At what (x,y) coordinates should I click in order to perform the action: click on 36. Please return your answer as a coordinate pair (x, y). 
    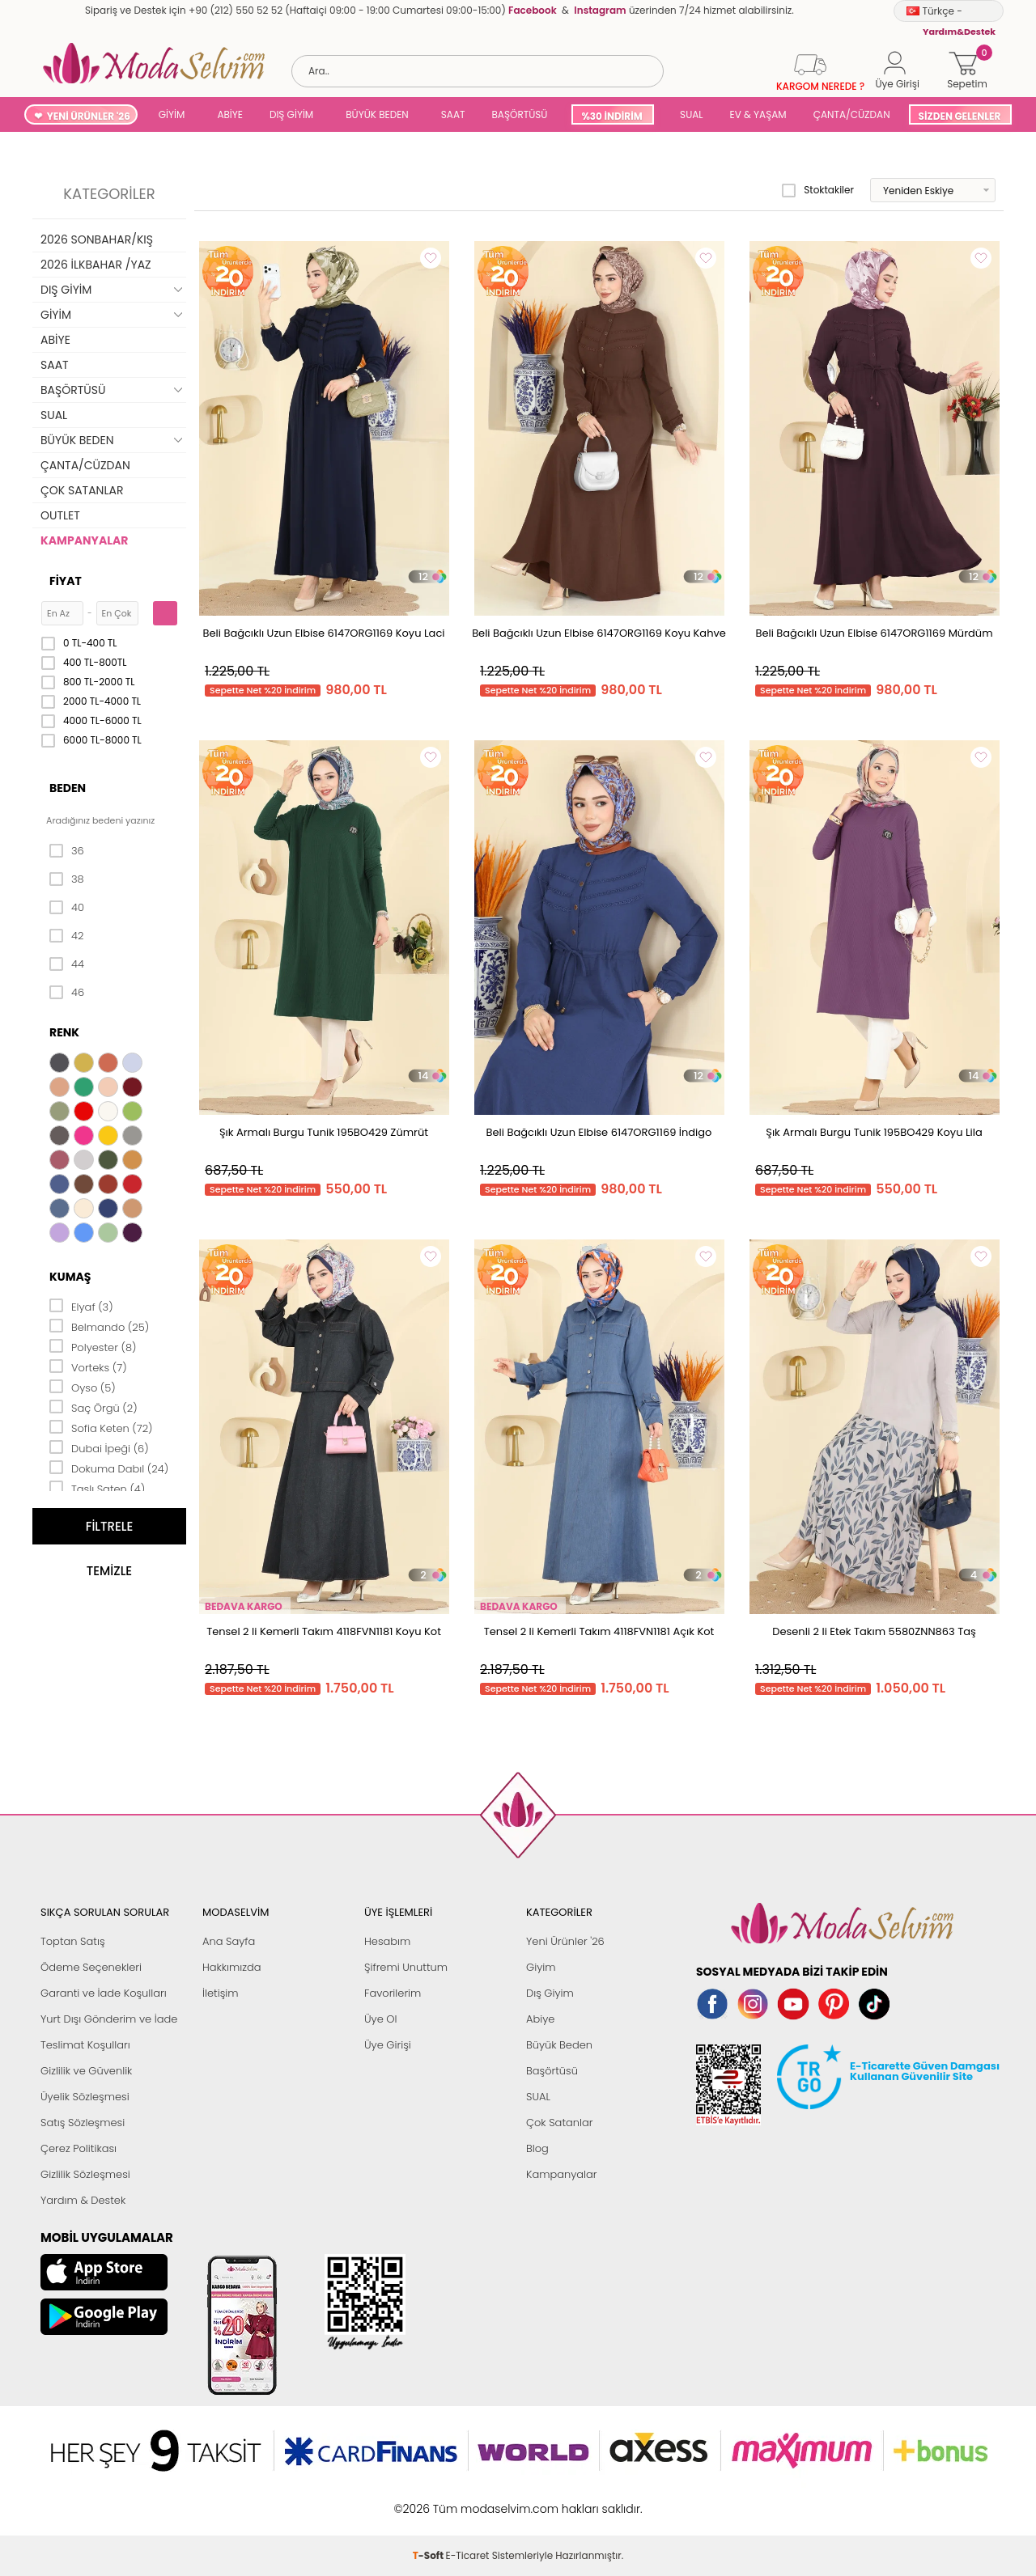
    Looking at the image, I should click on (66, 851).